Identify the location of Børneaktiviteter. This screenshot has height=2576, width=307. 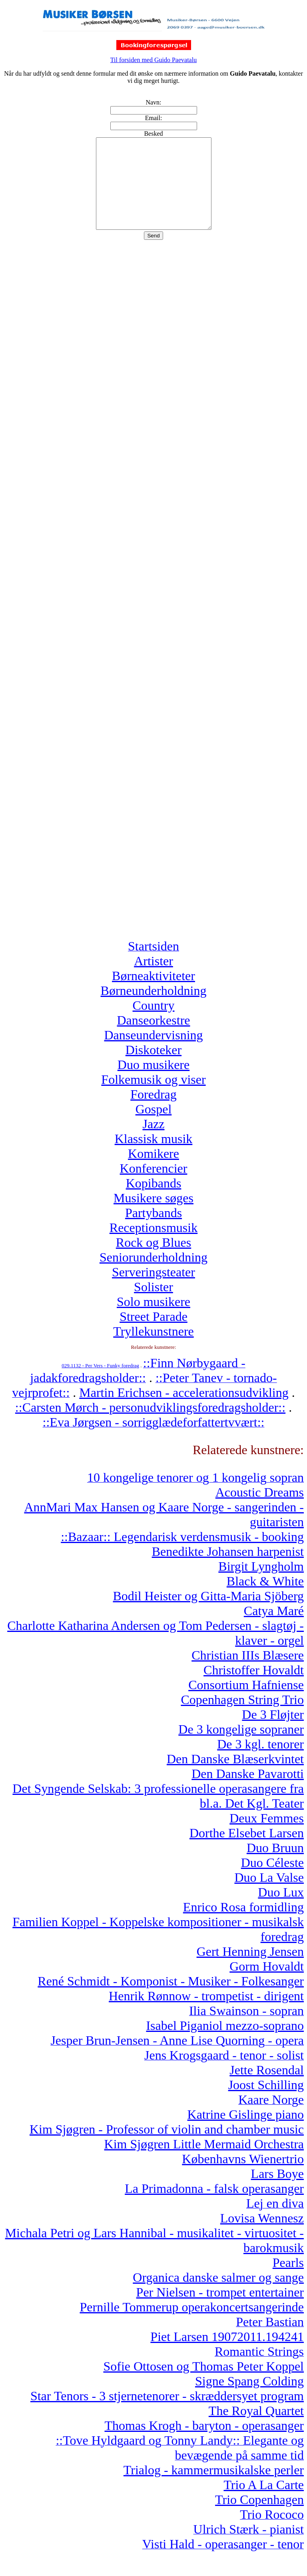
(153, 994).